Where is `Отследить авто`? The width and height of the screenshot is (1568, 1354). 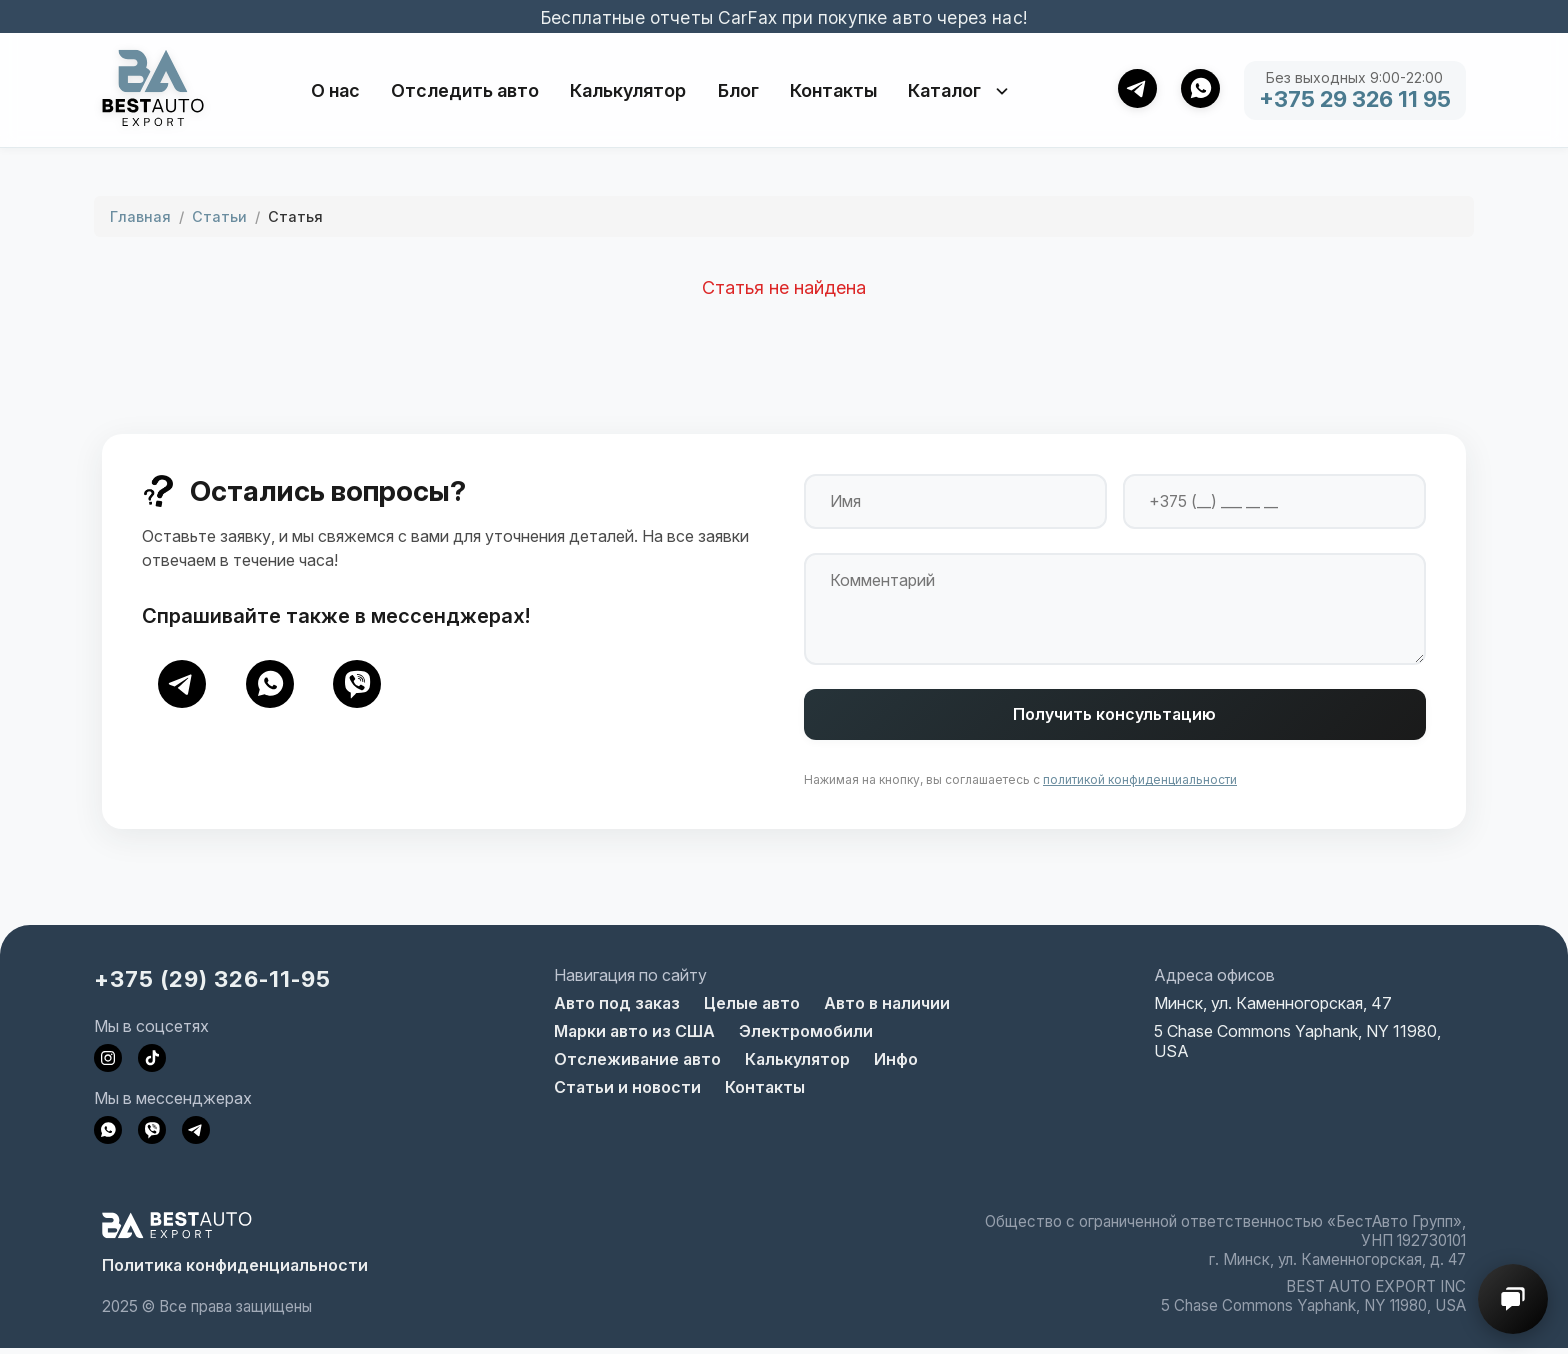
Отследить авто is located at coordinates (465, 90).